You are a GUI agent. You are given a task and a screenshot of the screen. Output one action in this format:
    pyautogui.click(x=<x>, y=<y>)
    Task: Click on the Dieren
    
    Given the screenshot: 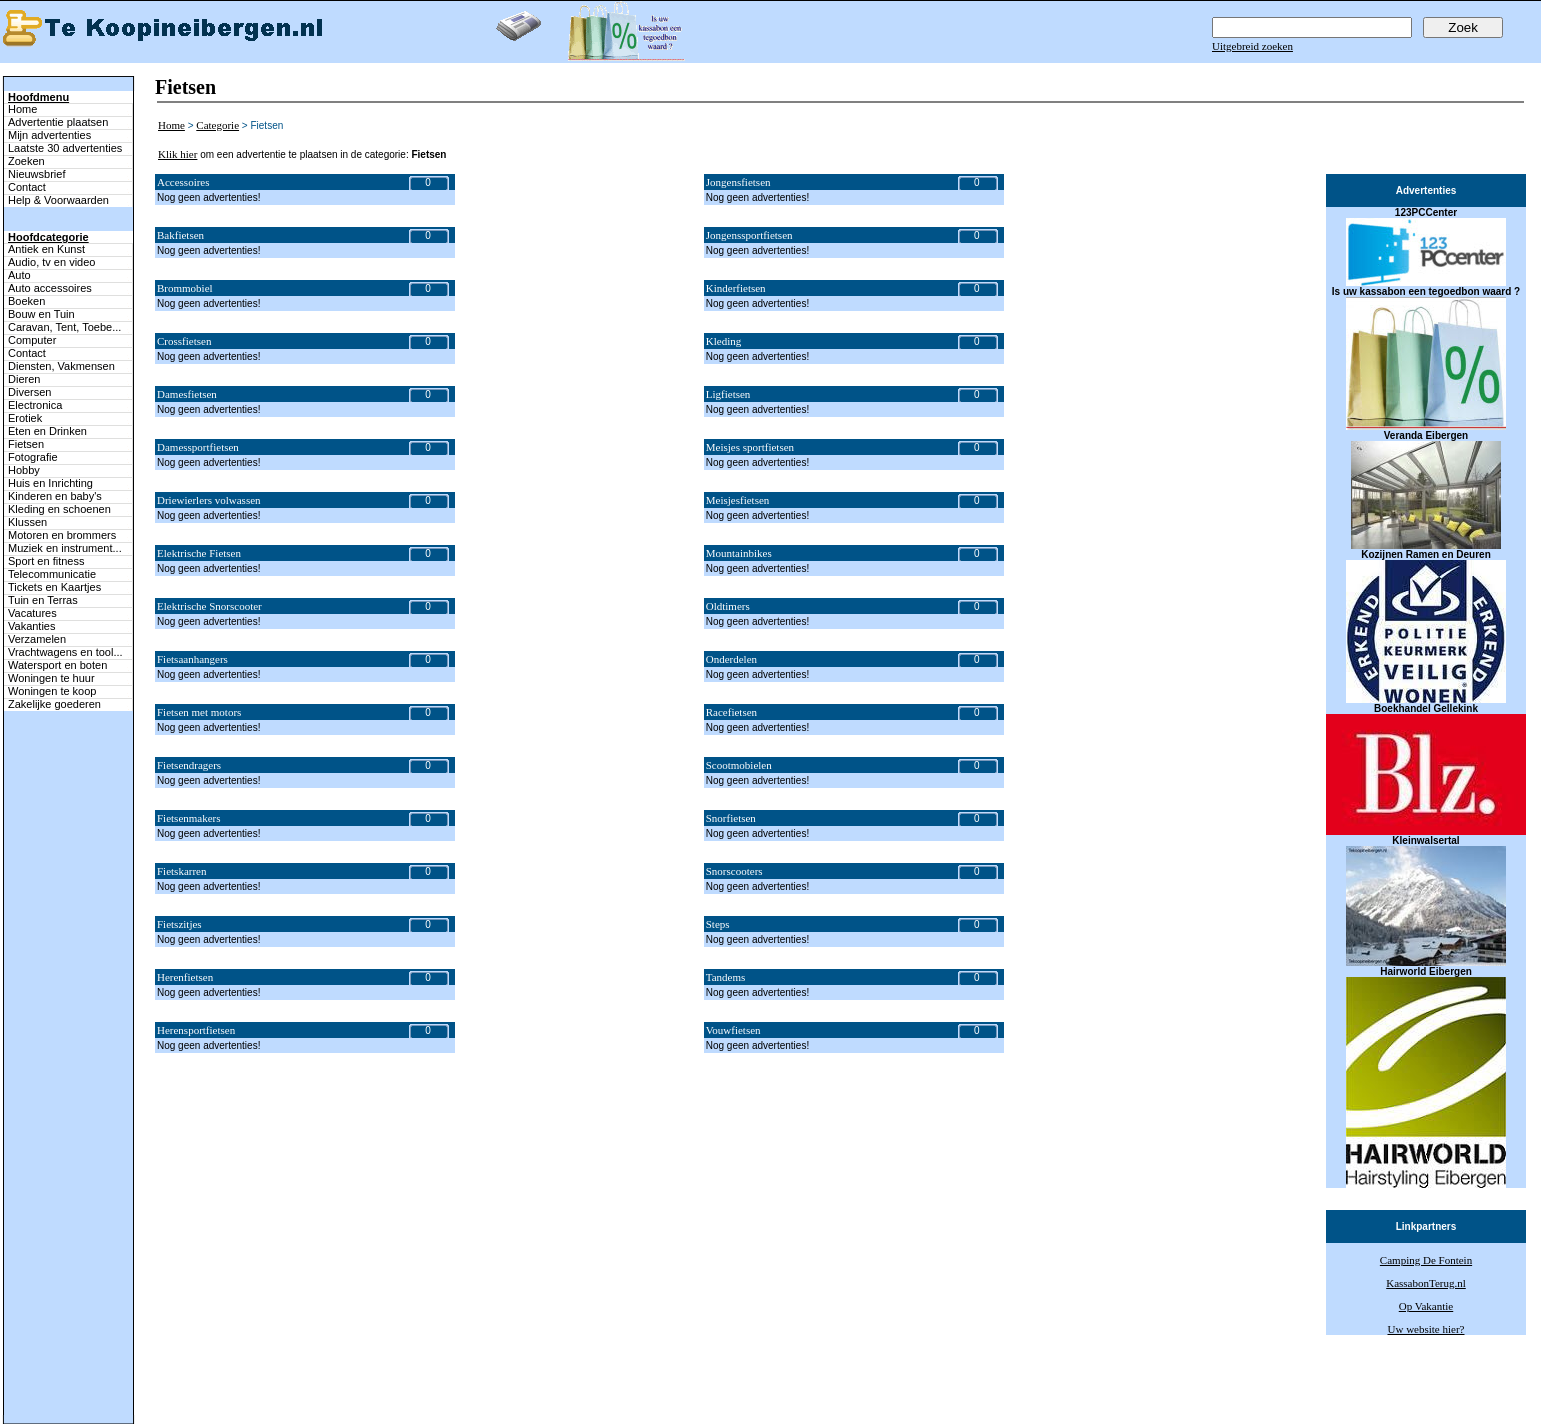 What is the action you would take?
    pyautogui.click(x=24, y=379)
    